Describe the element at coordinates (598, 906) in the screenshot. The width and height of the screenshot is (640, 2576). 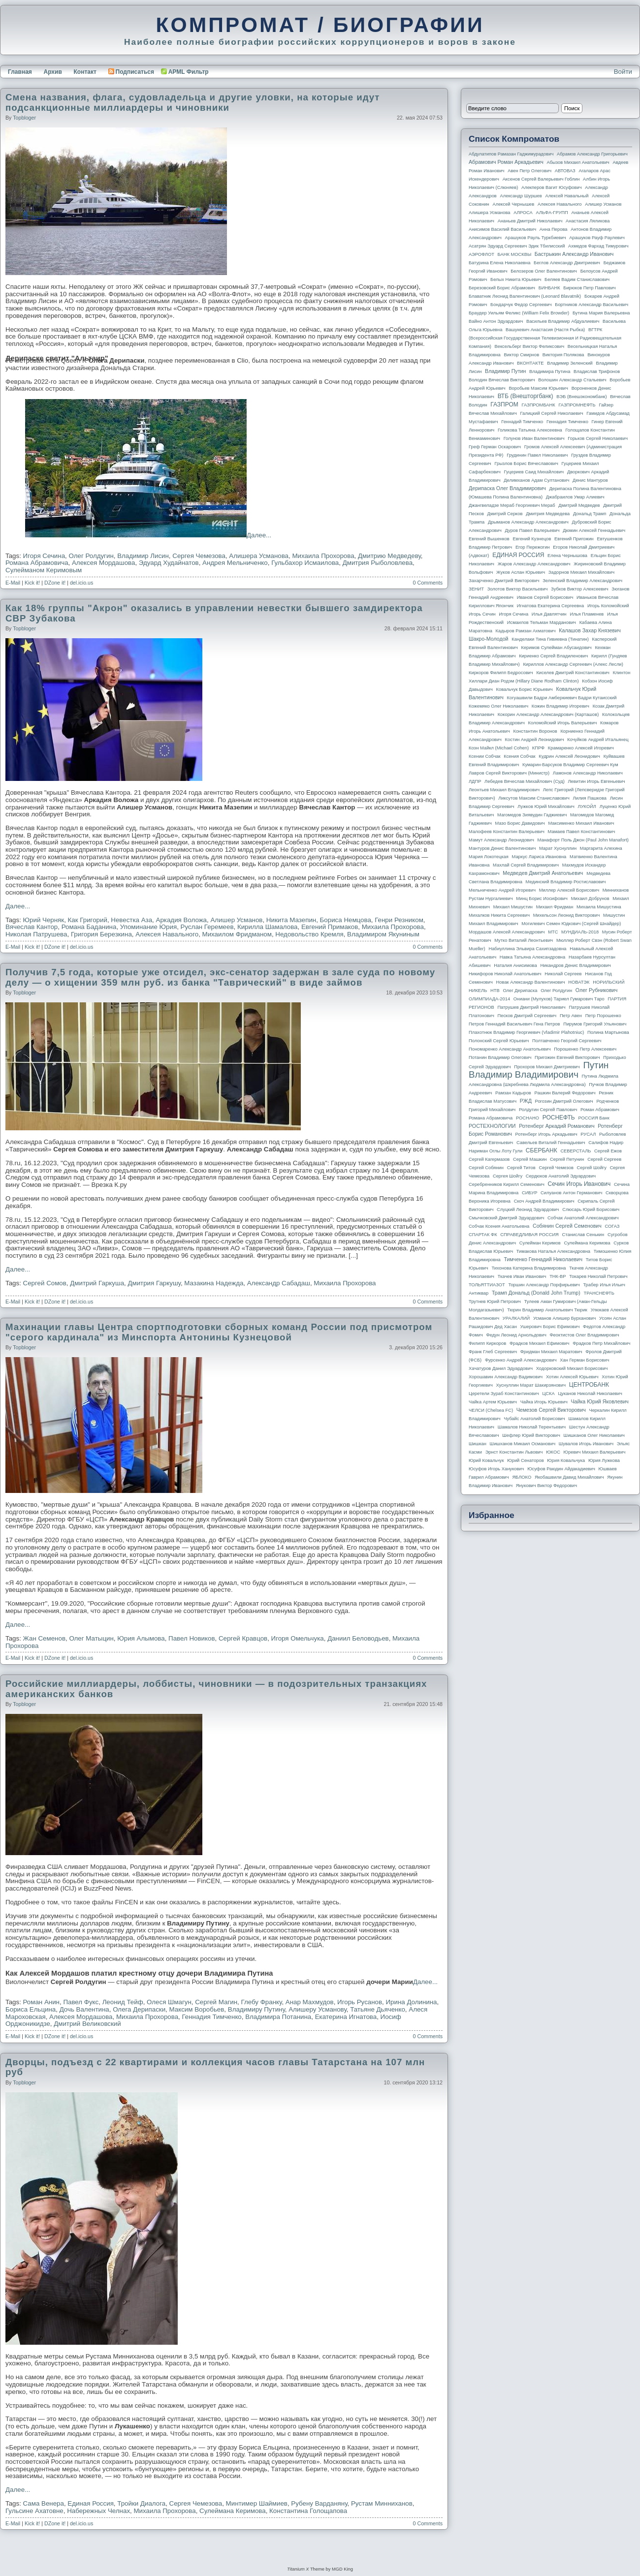
I see `Михаила Мишустина` at that location.